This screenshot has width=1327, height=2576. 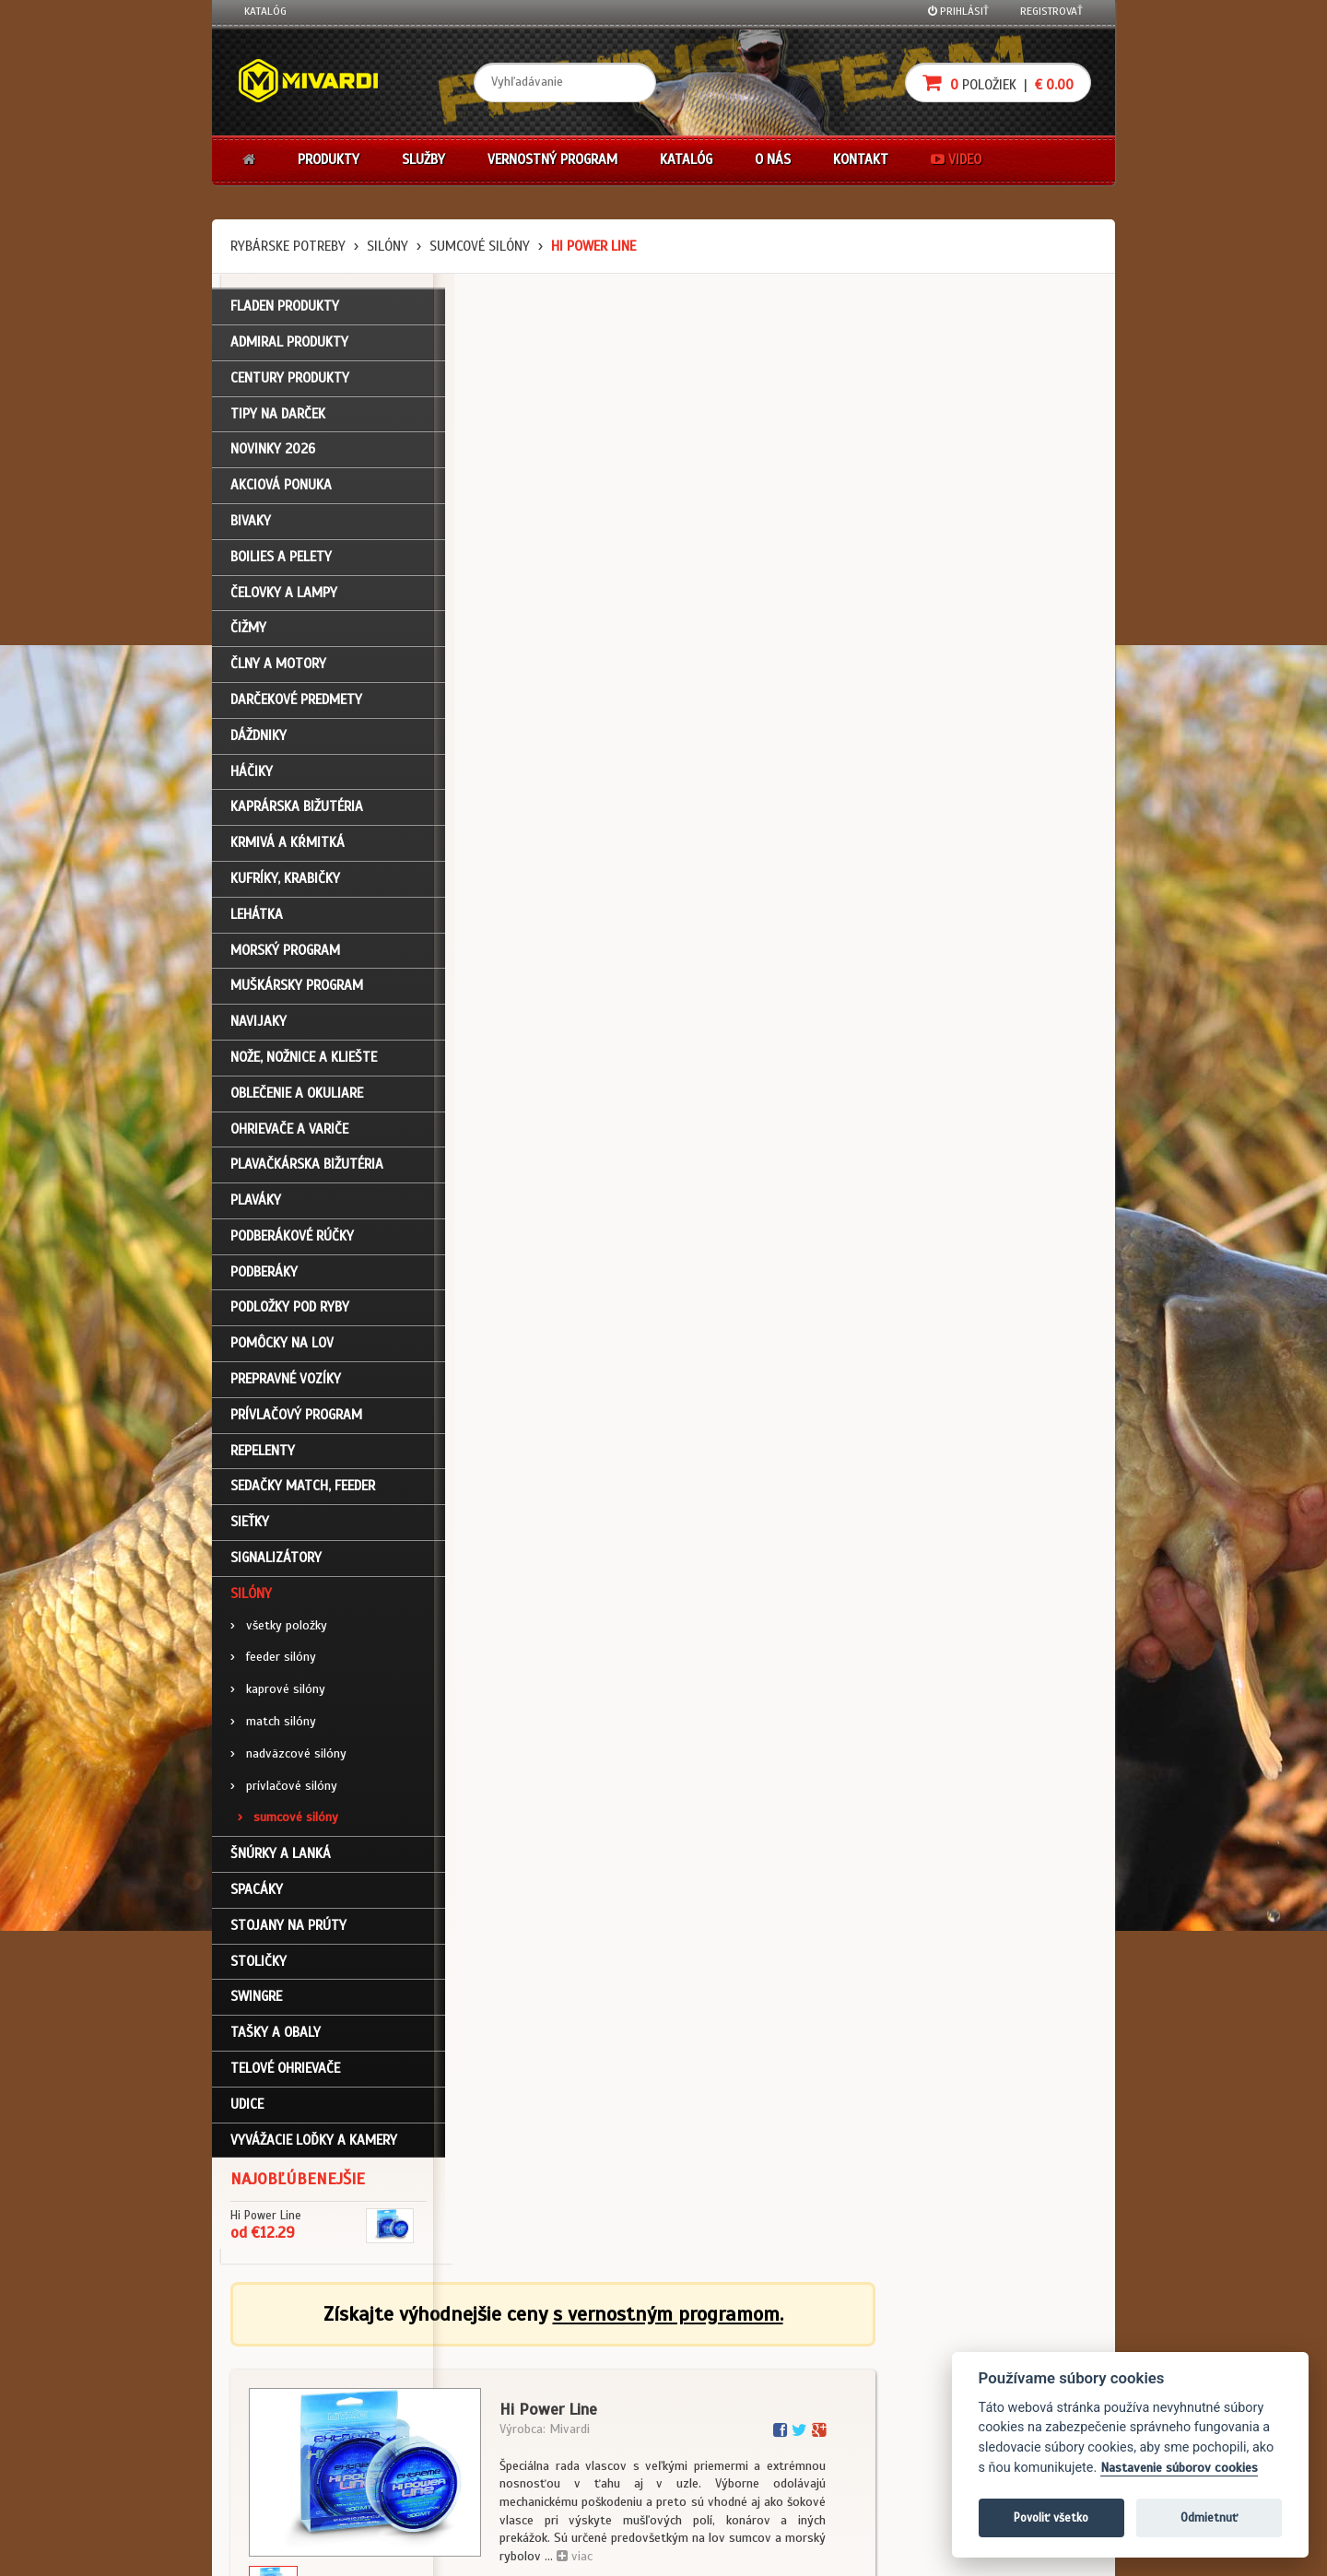 What do you see at coordinates (255, 1204) in the screenshot?
I see `Plaváky` at bounding box center [255, 1204].